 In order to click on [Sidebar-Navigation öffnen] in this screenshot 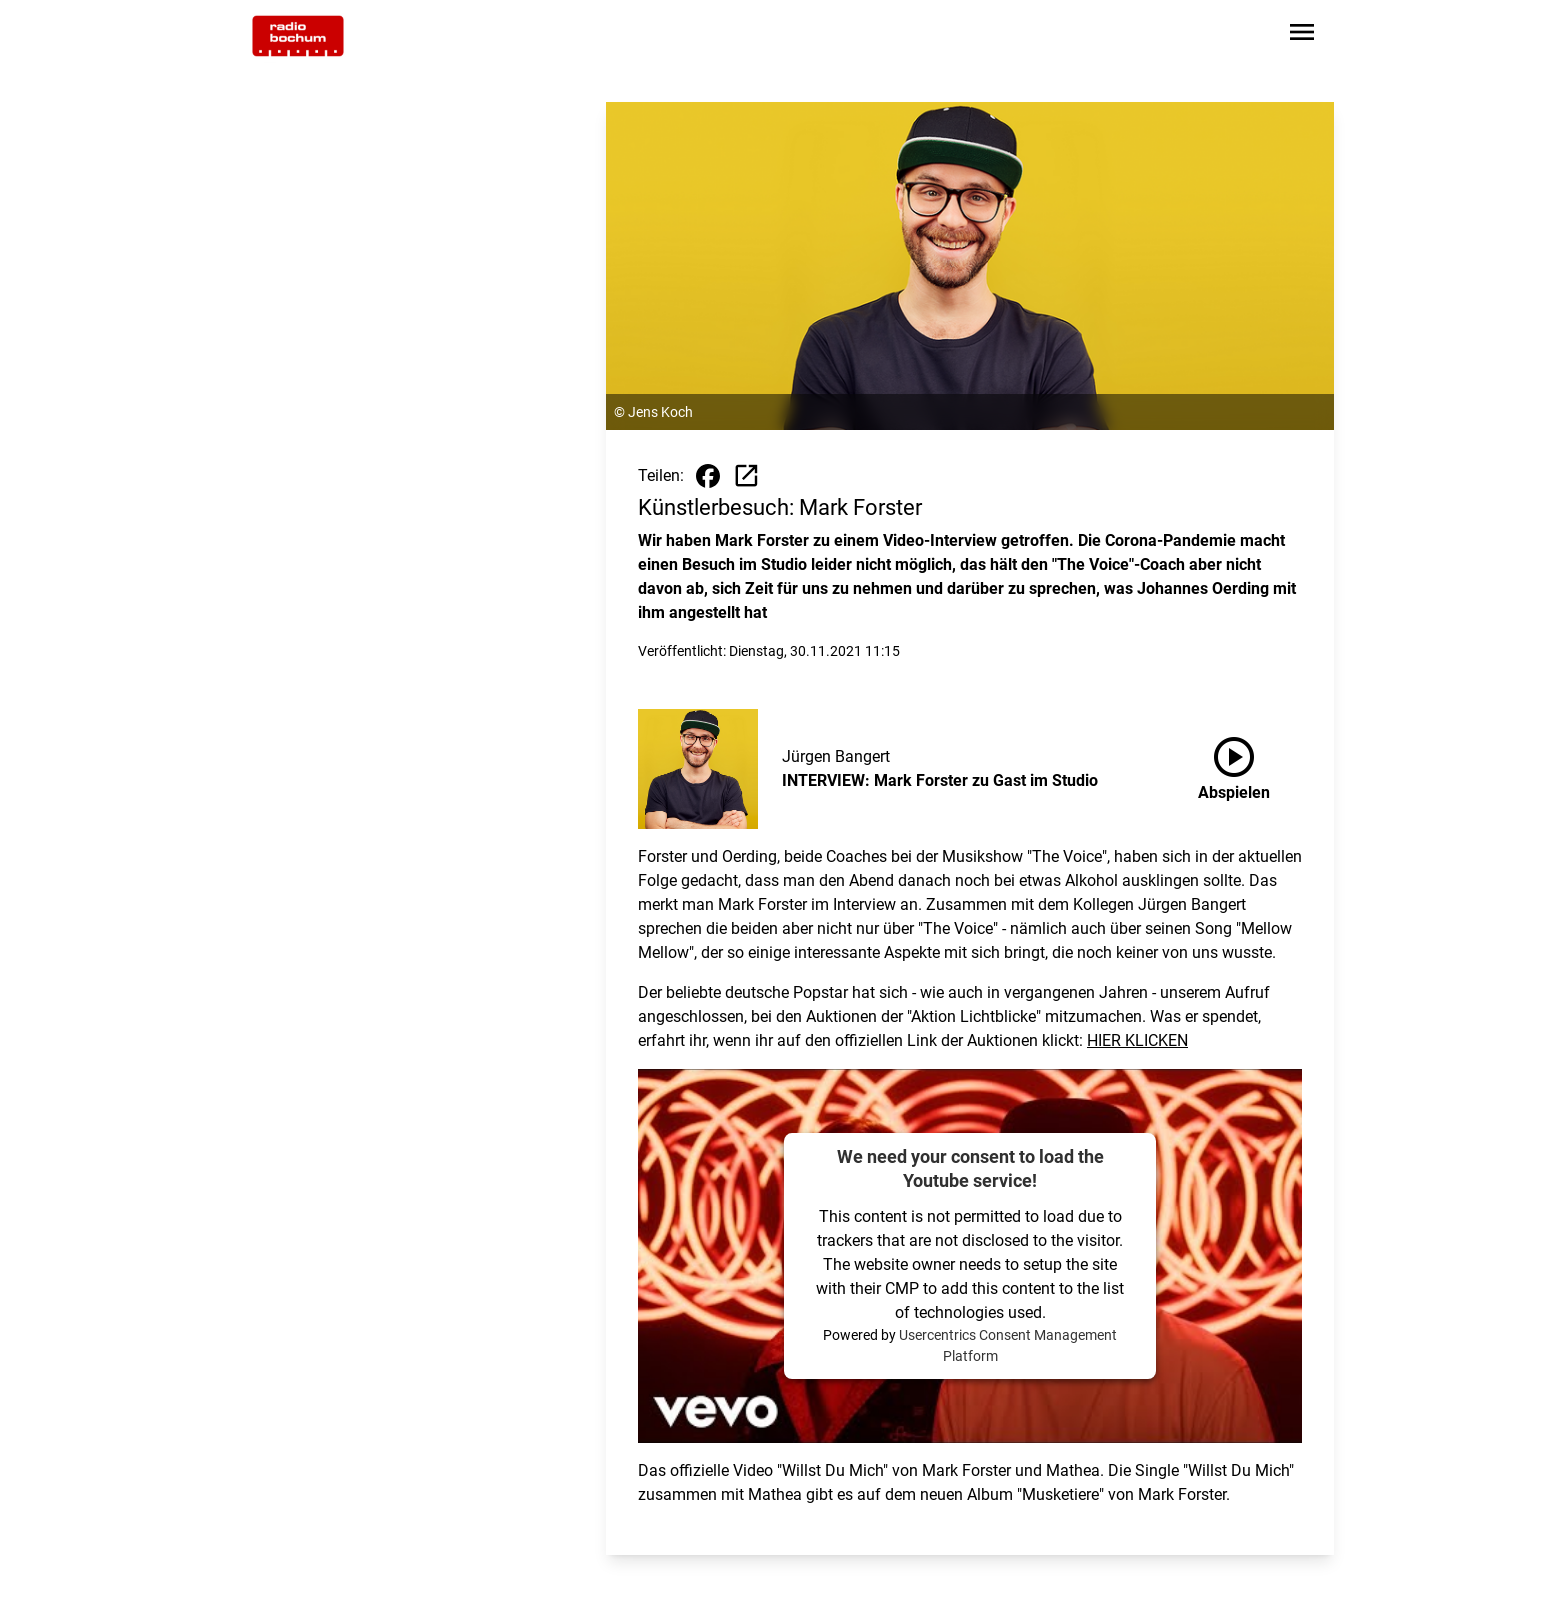, I will do `click(1302, 35)`.